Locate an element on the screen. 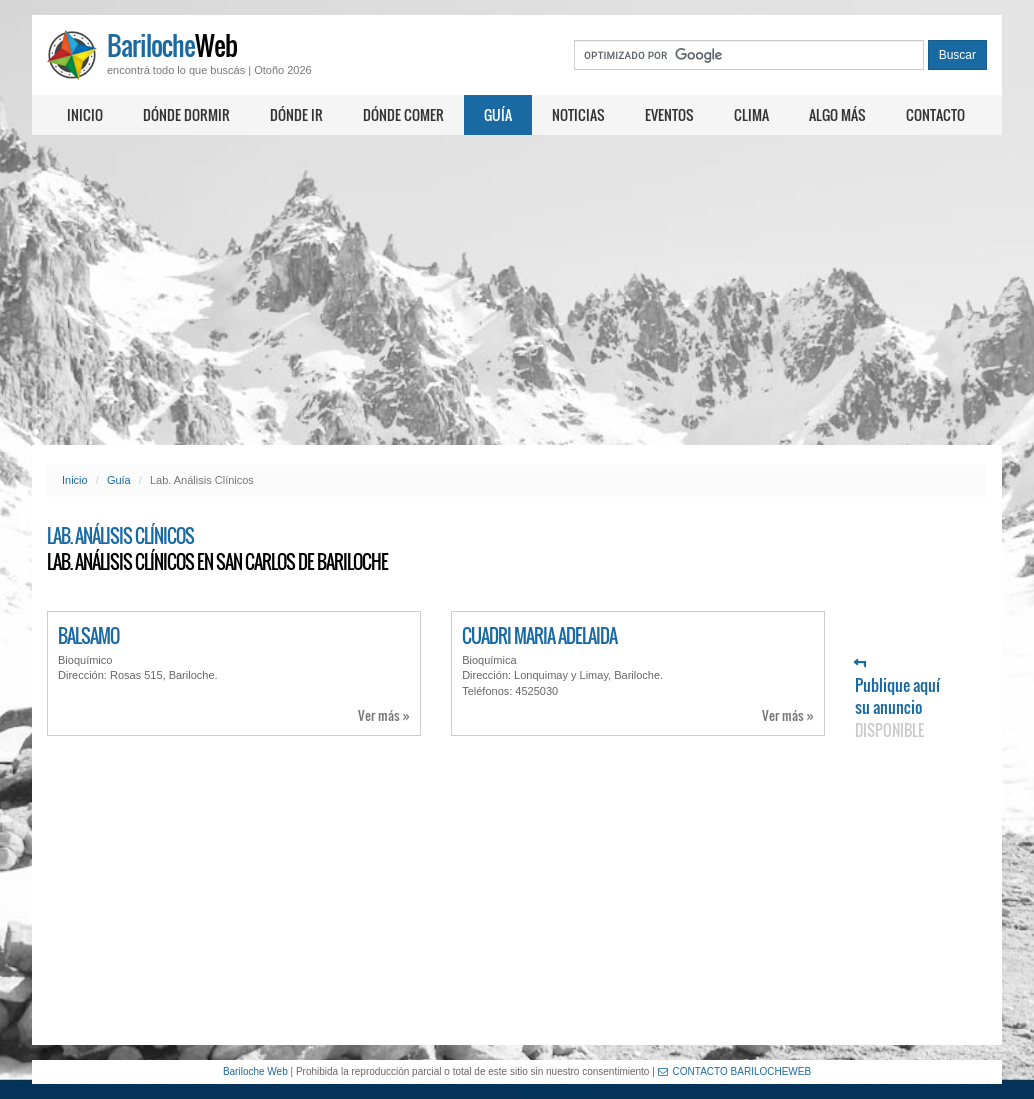  Contacto is located at coordinates (935, 114).